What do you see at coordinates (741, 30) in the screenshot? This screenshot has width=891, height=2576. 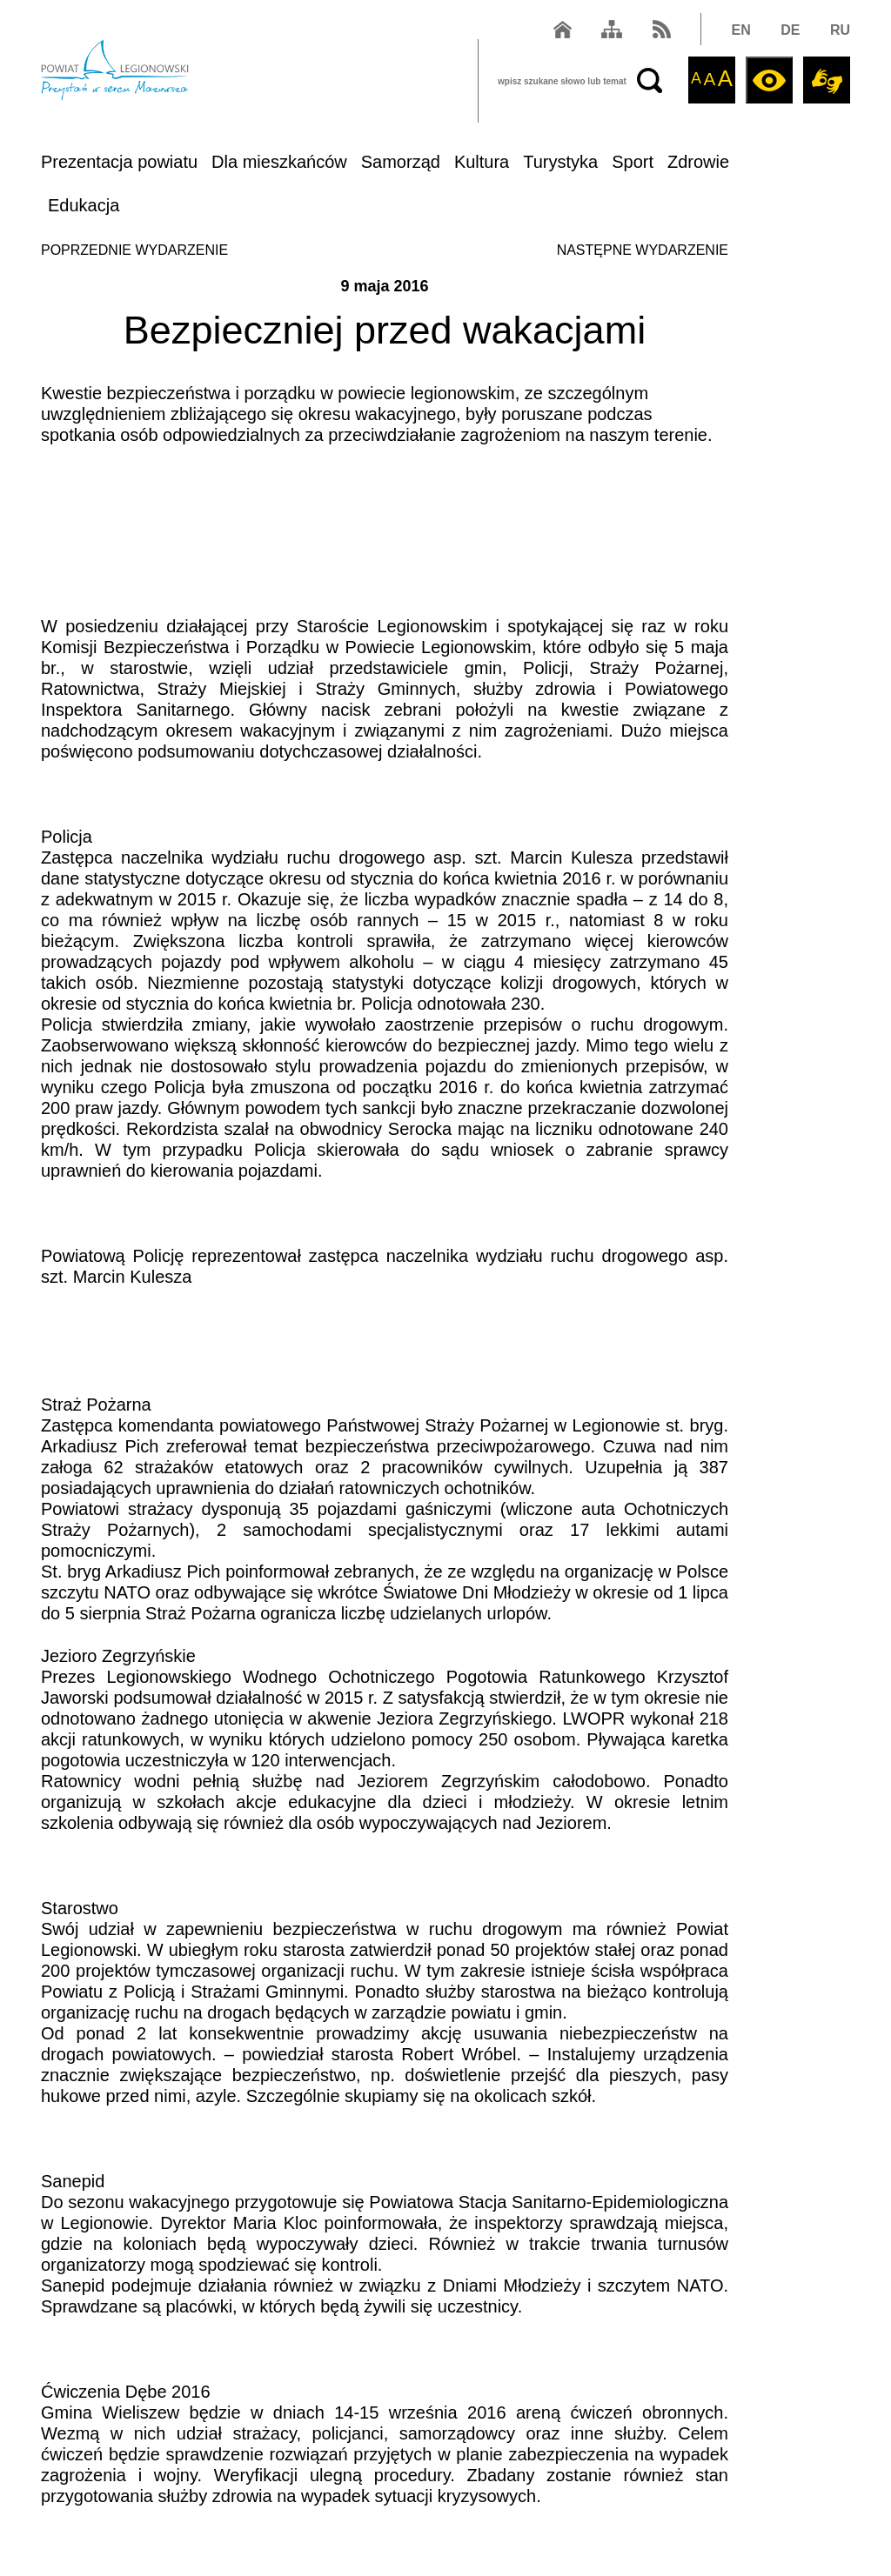 I see `EN` at bounding box center [741, 30].